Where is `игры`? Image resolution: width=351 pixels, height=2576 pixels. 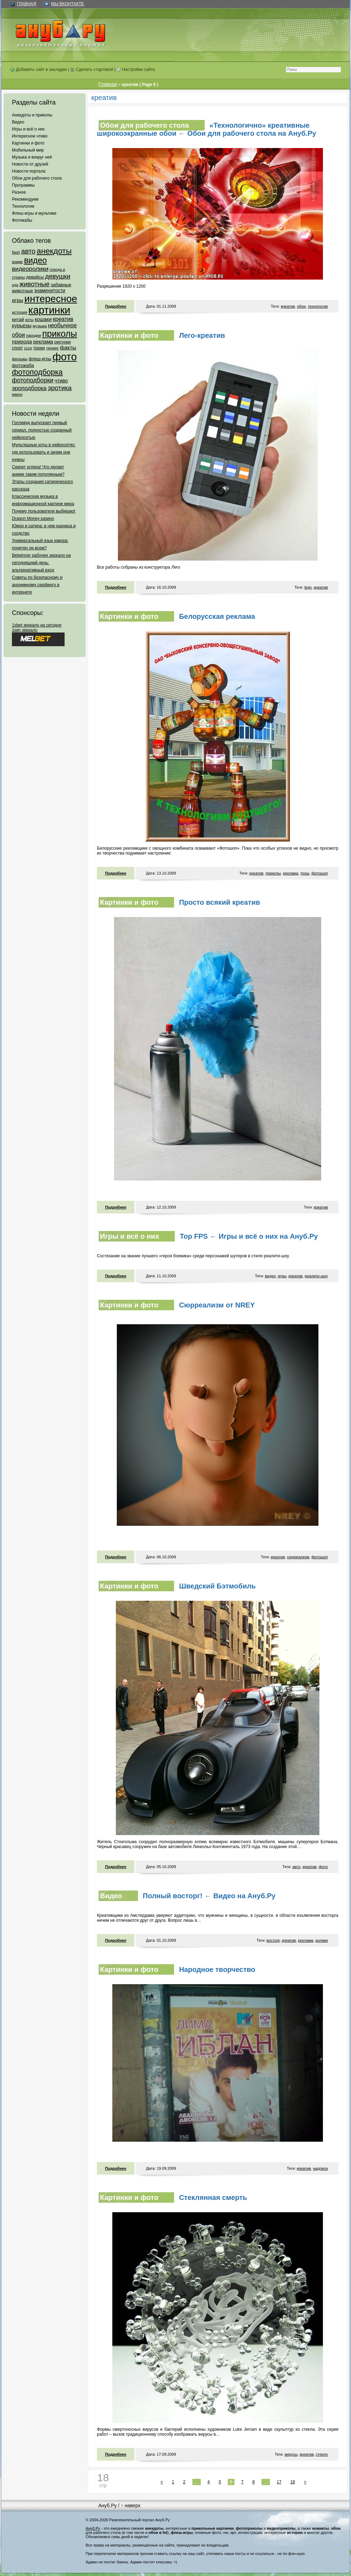 игры is located at coordinates (282, 1276).